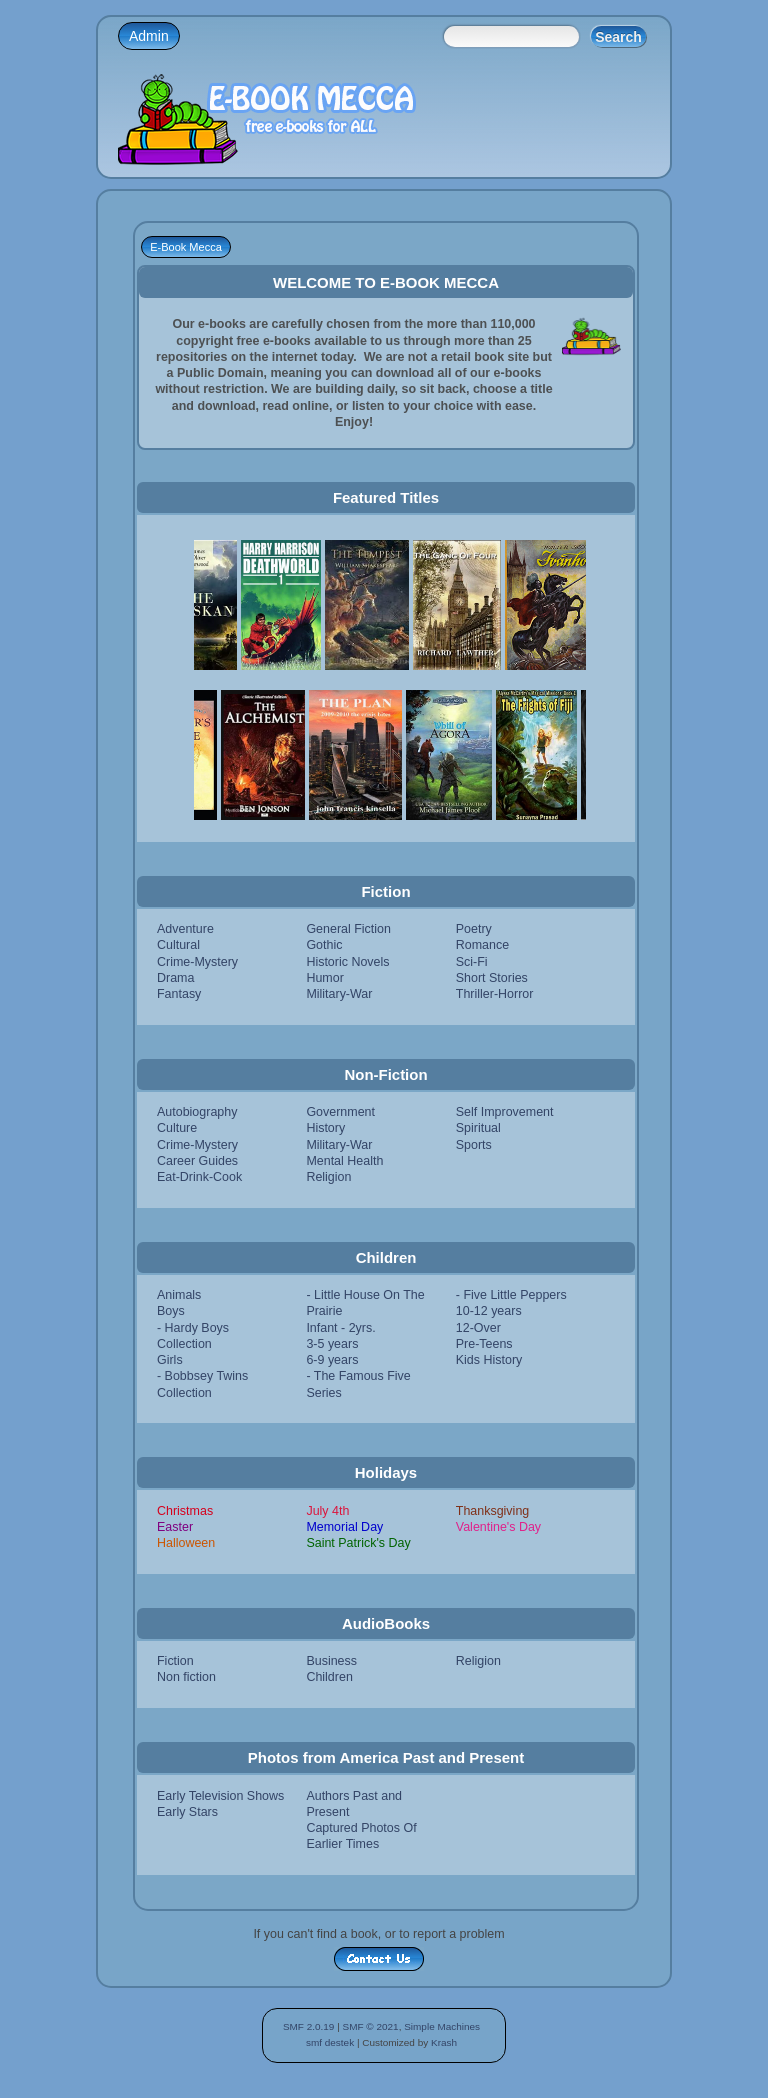  What do you see at coordinates (197, 962) in the screenshot?
I see `Crime-Mystery` at bounding box center [197, 962].